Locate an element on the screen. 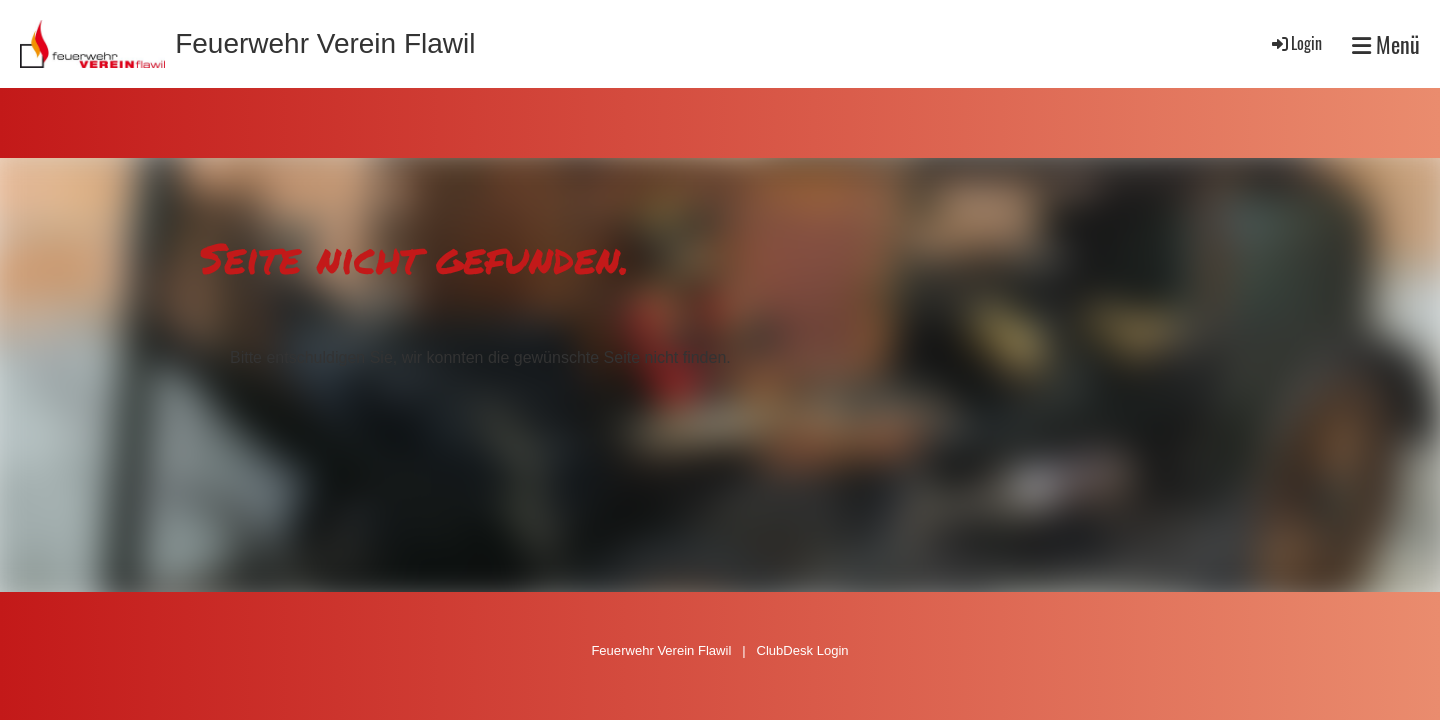 This screenshot has height=720, width=1440. Menü is located at coordinates (1386, 44).